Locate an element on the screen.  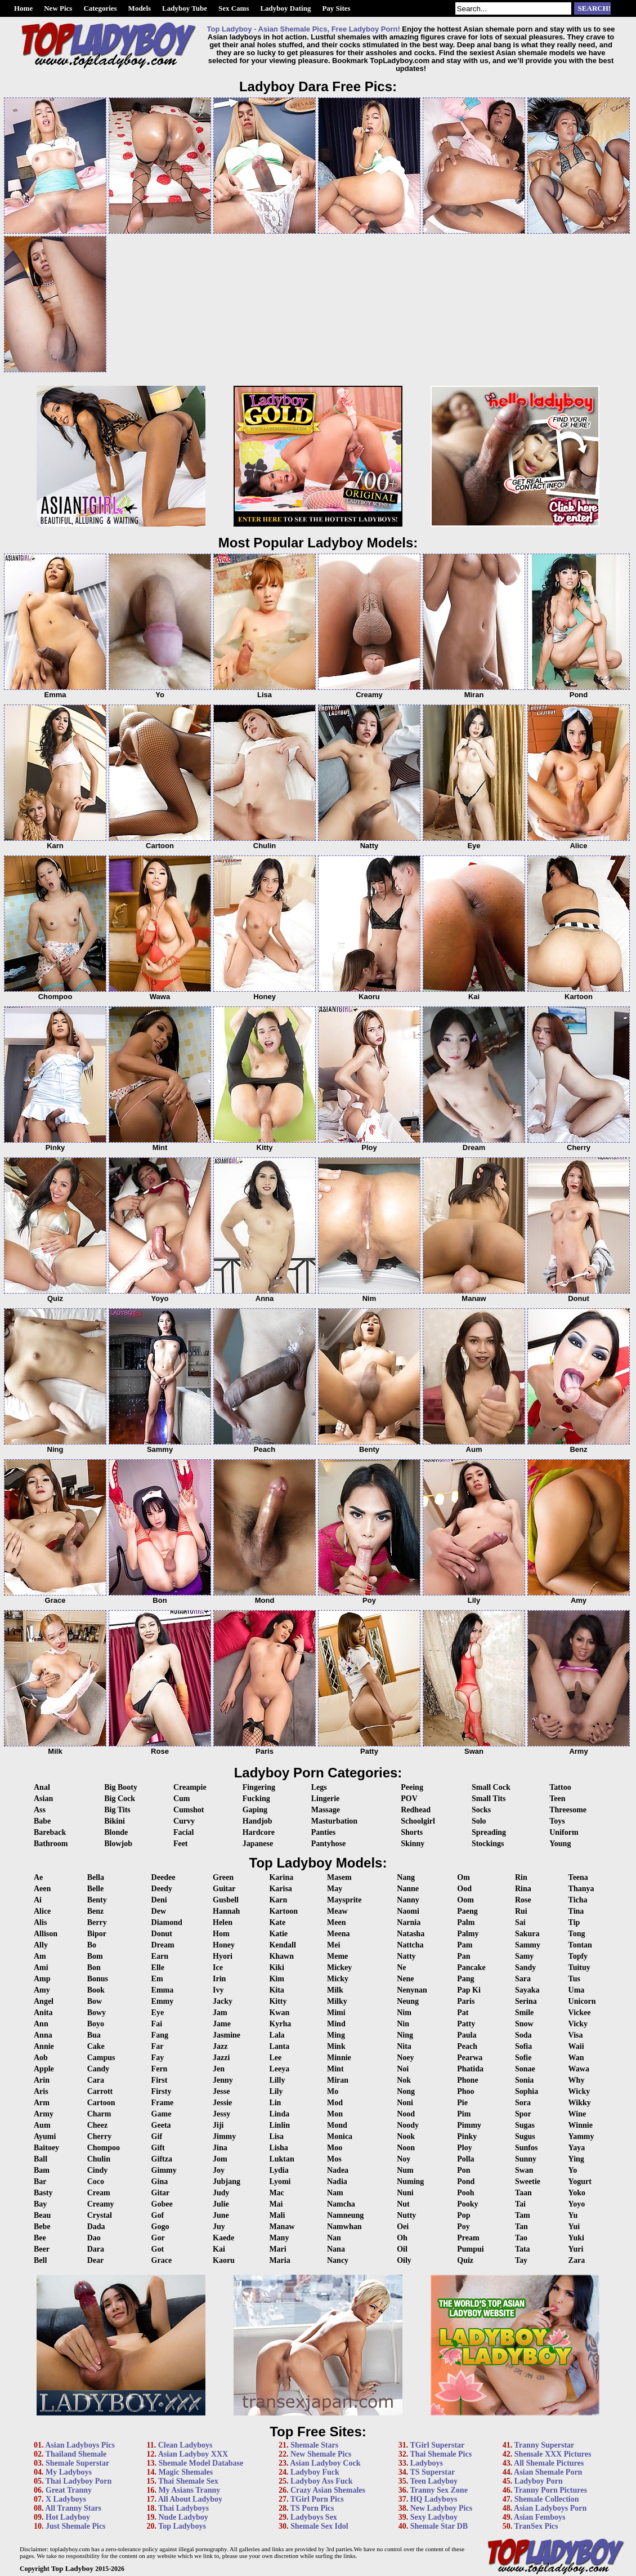
Jiji is located at coordinates (218, 2125).